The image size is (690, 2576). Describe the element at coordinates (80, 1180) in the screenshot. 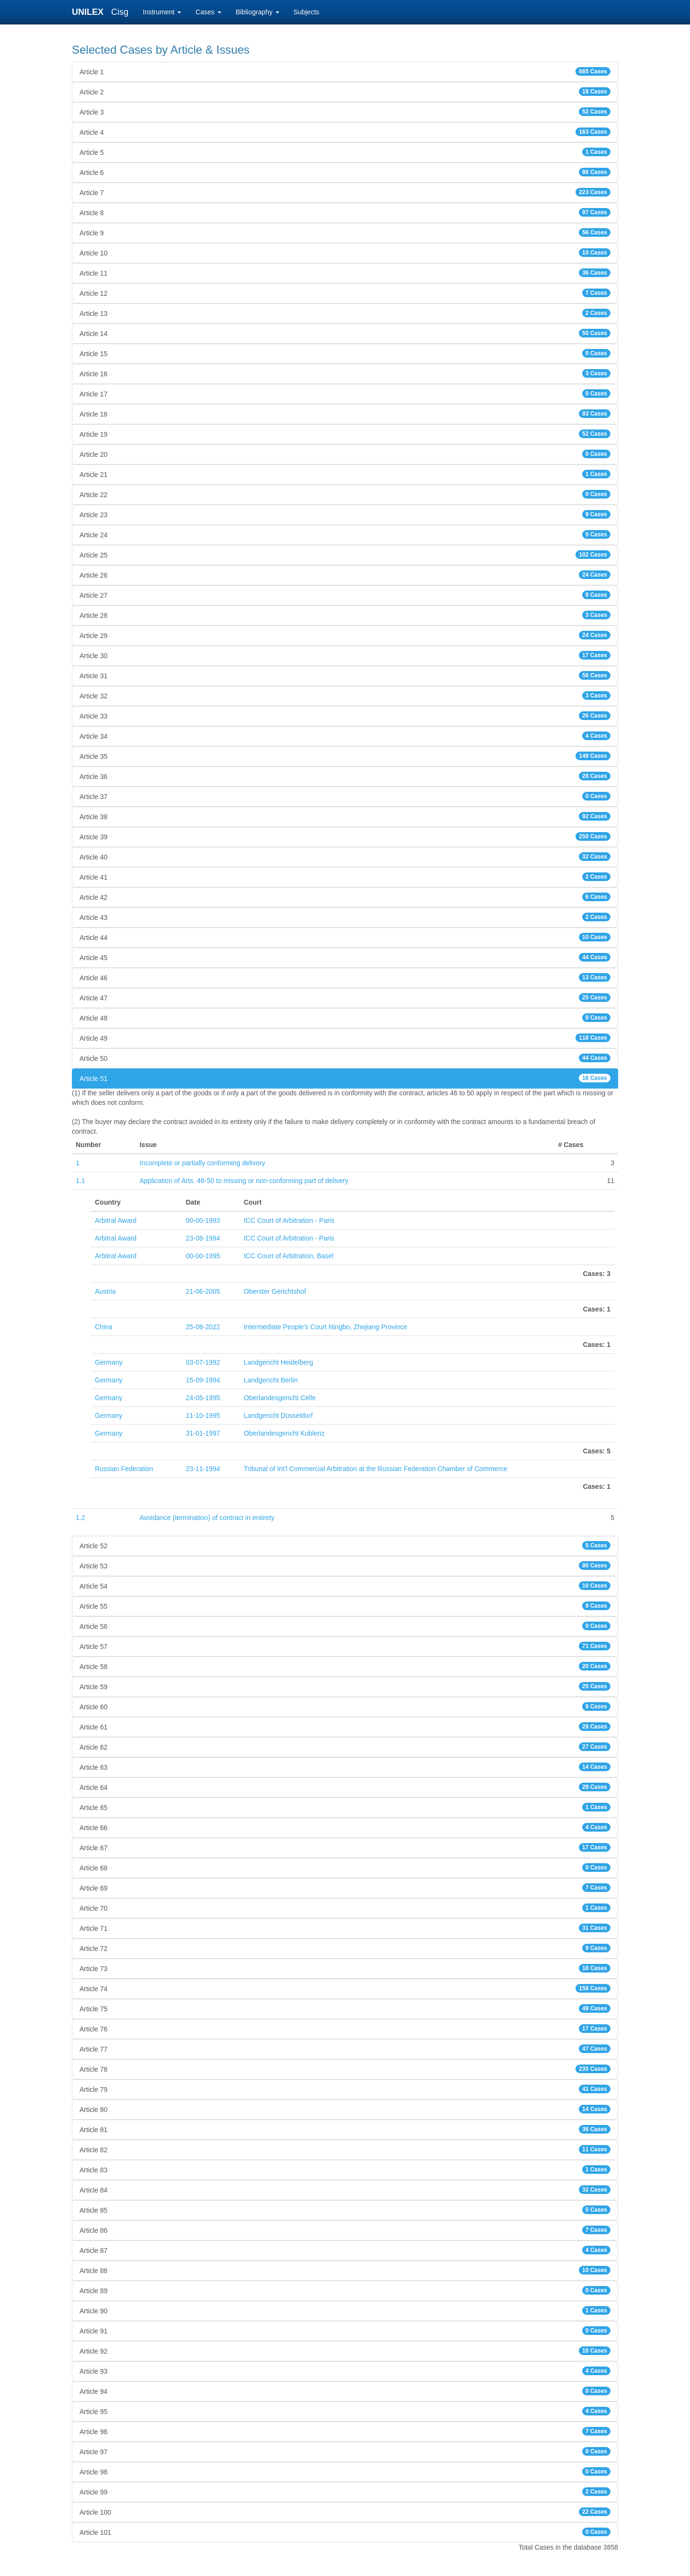

I see `1.1` at that location.